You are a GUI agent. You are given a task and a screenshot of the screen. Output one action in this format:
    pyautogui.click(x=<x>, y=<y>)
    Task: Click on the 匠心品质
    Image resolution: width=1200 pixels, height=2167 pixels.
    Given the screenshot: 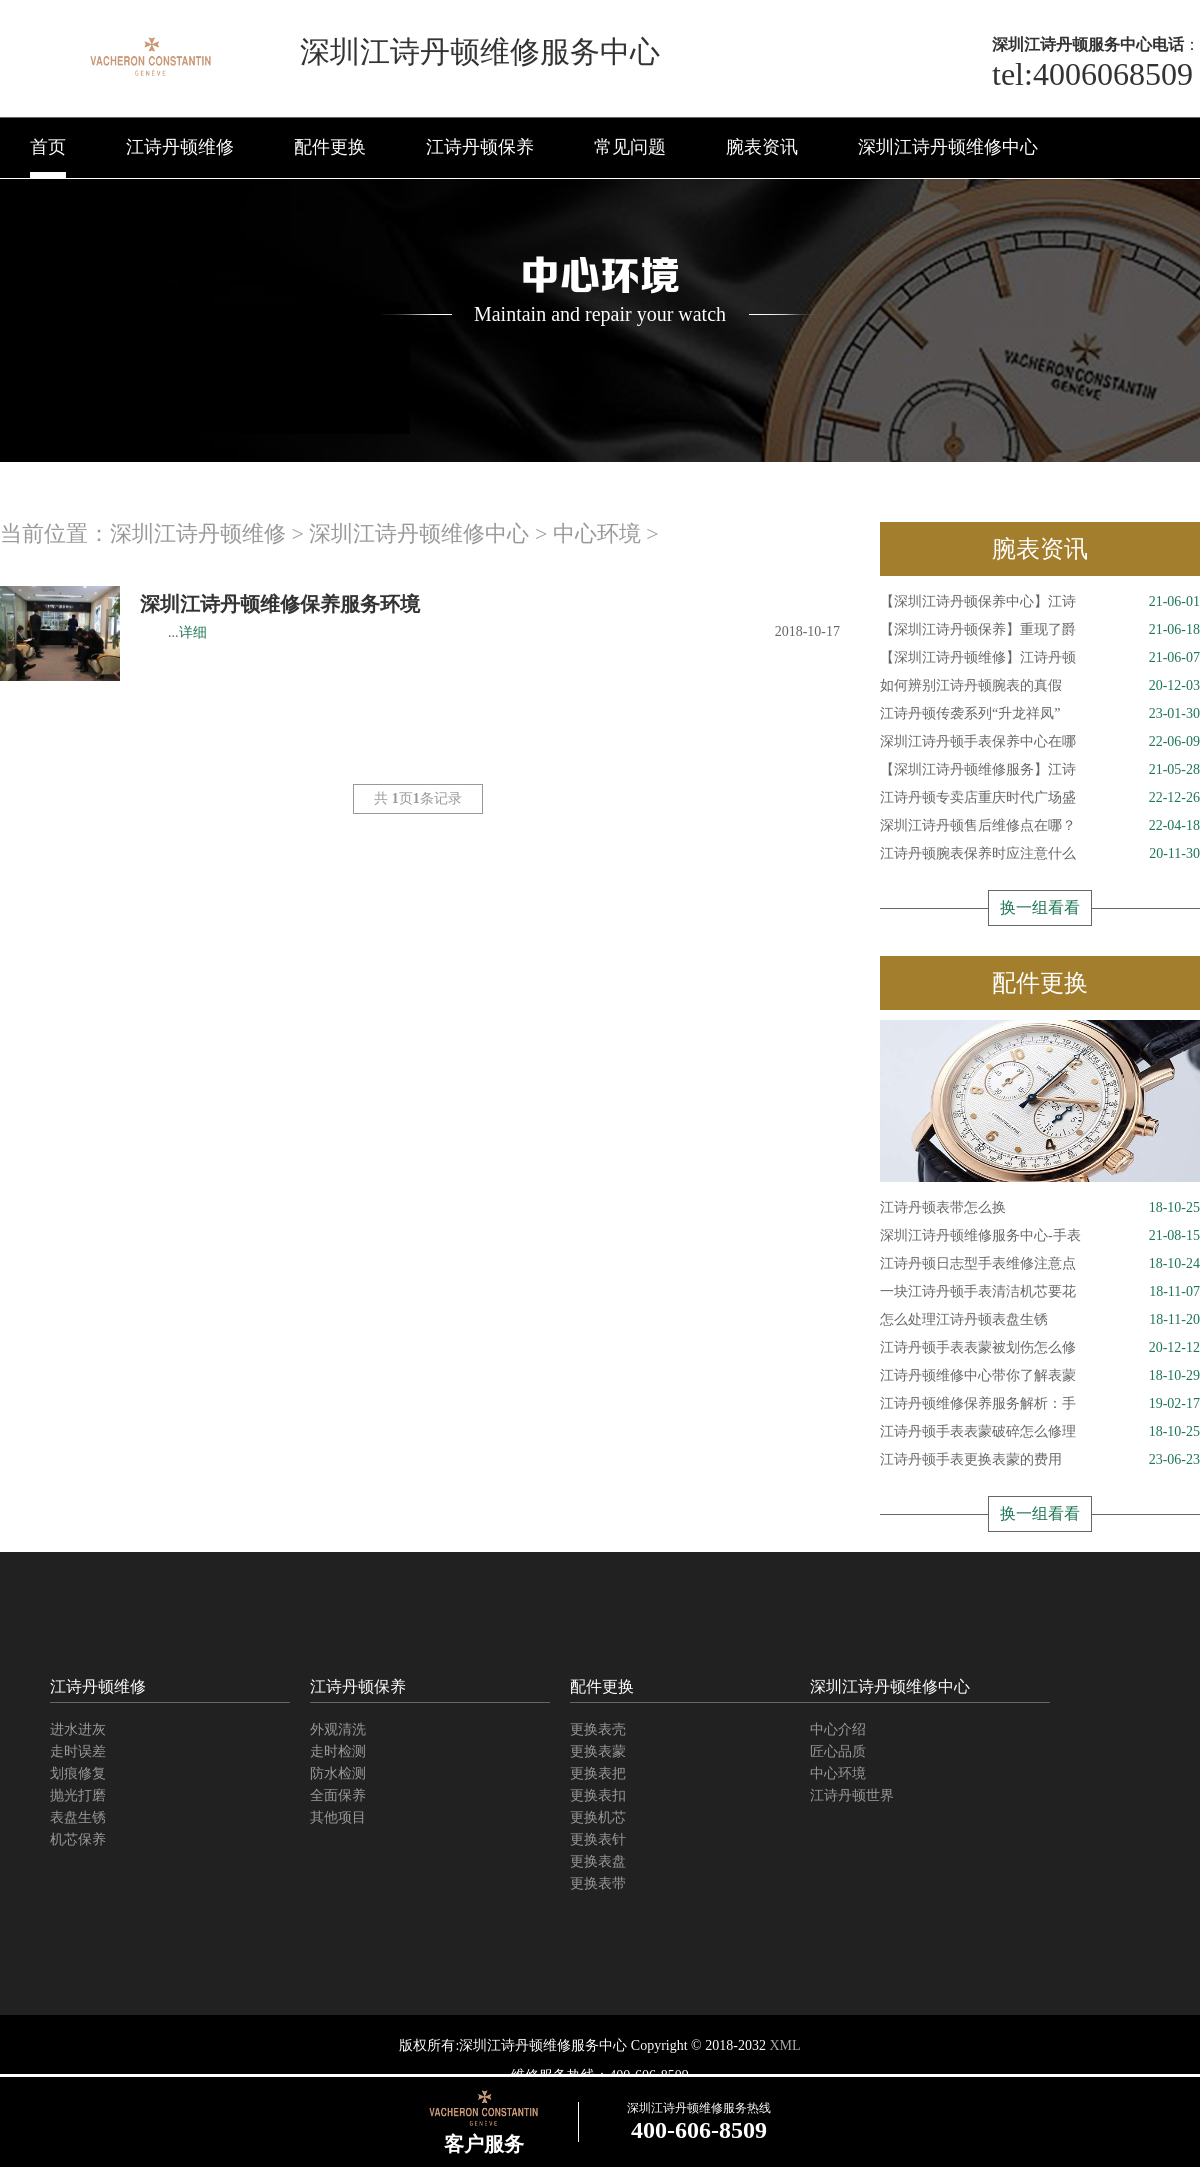 What is the action you would take?
    pyautogui.click(x=838, y=1751)
    